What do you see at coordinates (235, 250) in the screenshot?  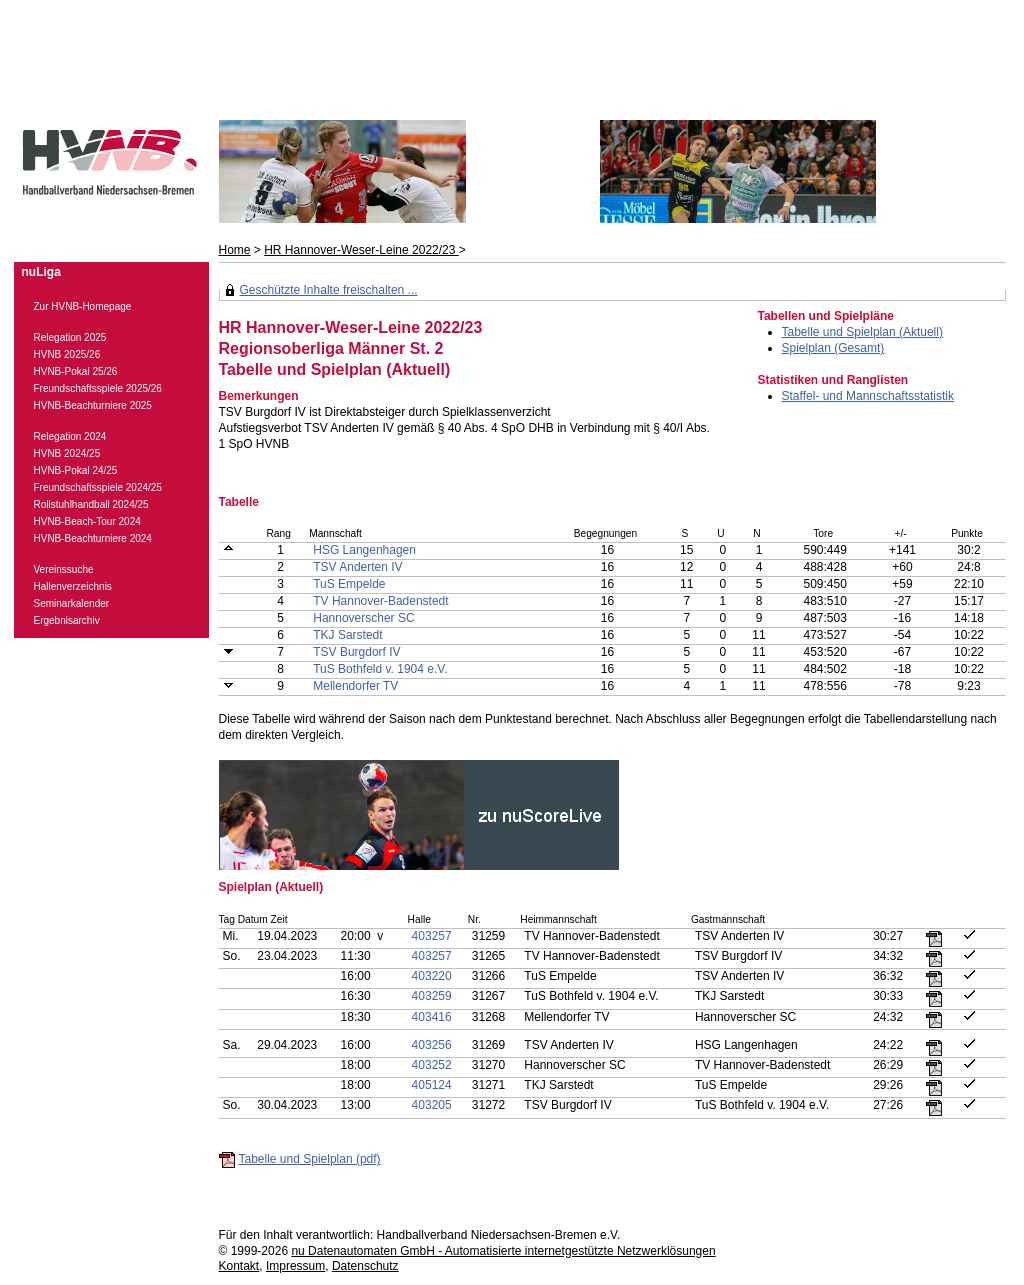 I see `Home` at bounding box center [235, 250].